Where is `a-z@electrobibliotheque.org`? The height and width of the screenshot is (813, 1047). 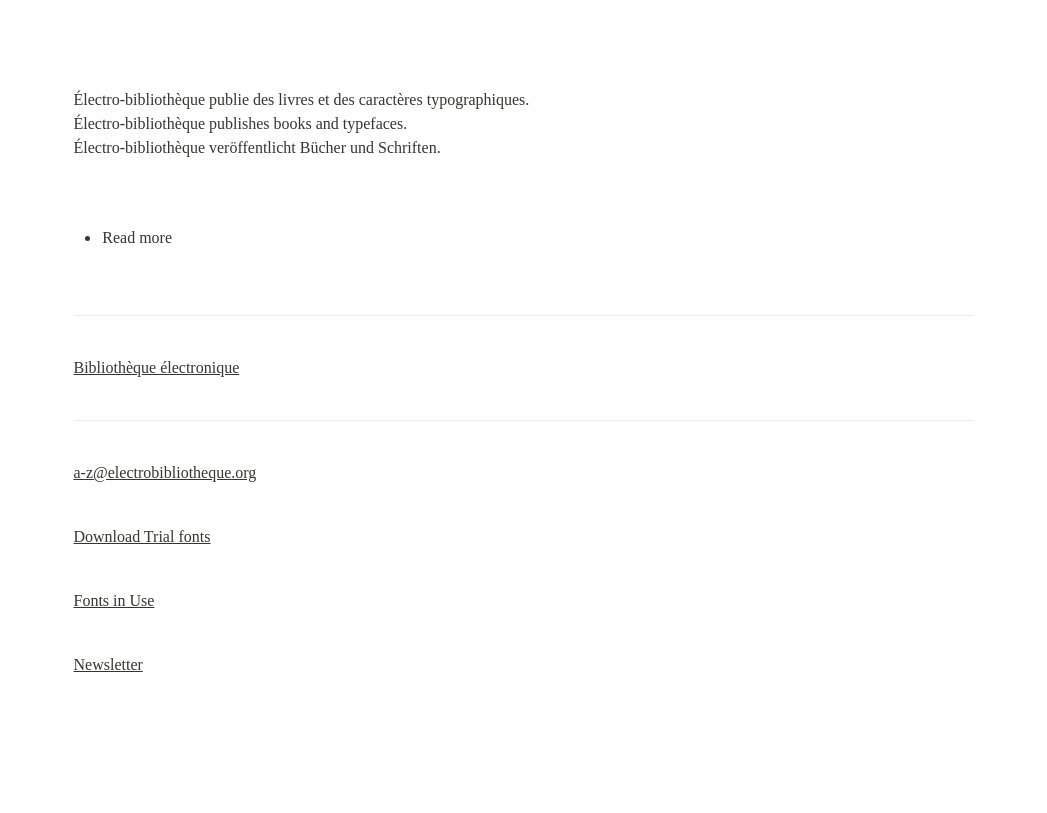 a-z@electrobibliotheque.org is located at coordinates (165, 472).